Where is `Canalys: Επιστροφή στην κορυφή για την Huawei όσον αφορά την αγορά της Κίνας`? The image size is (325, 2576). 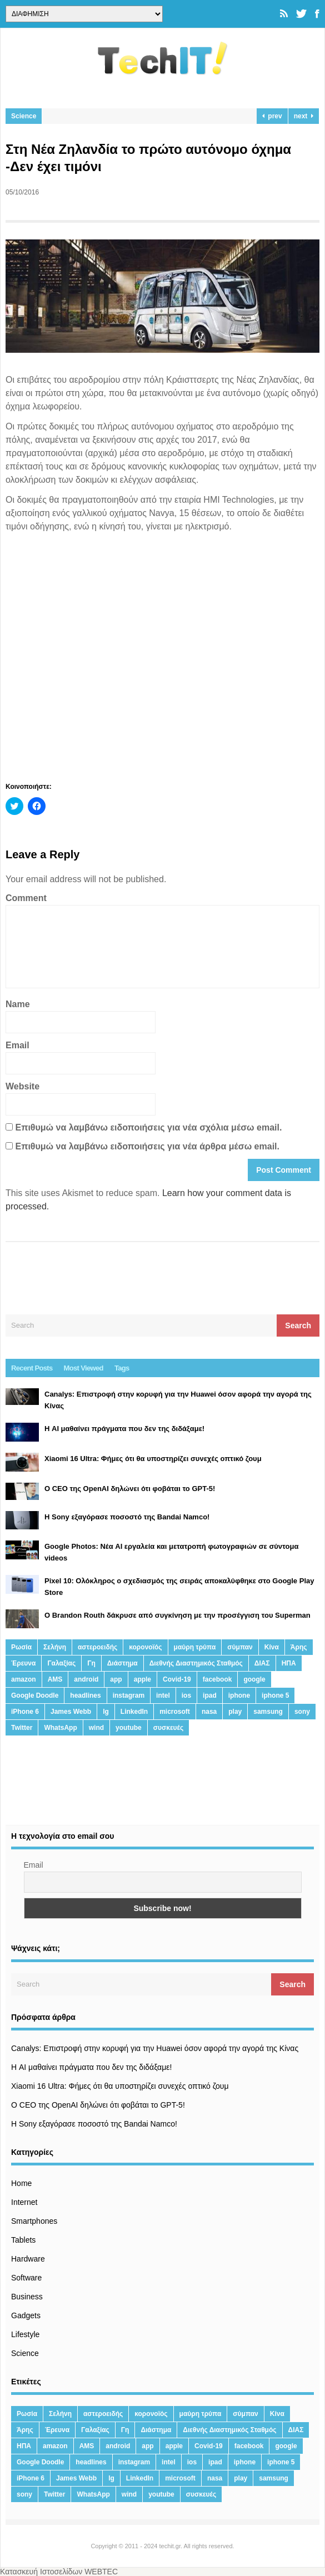
Canalys: Επιστροφή στην κορυφή για την Huawei όσον αφορά την αγορά της Κίνας is located at coordinates (154, 2048).